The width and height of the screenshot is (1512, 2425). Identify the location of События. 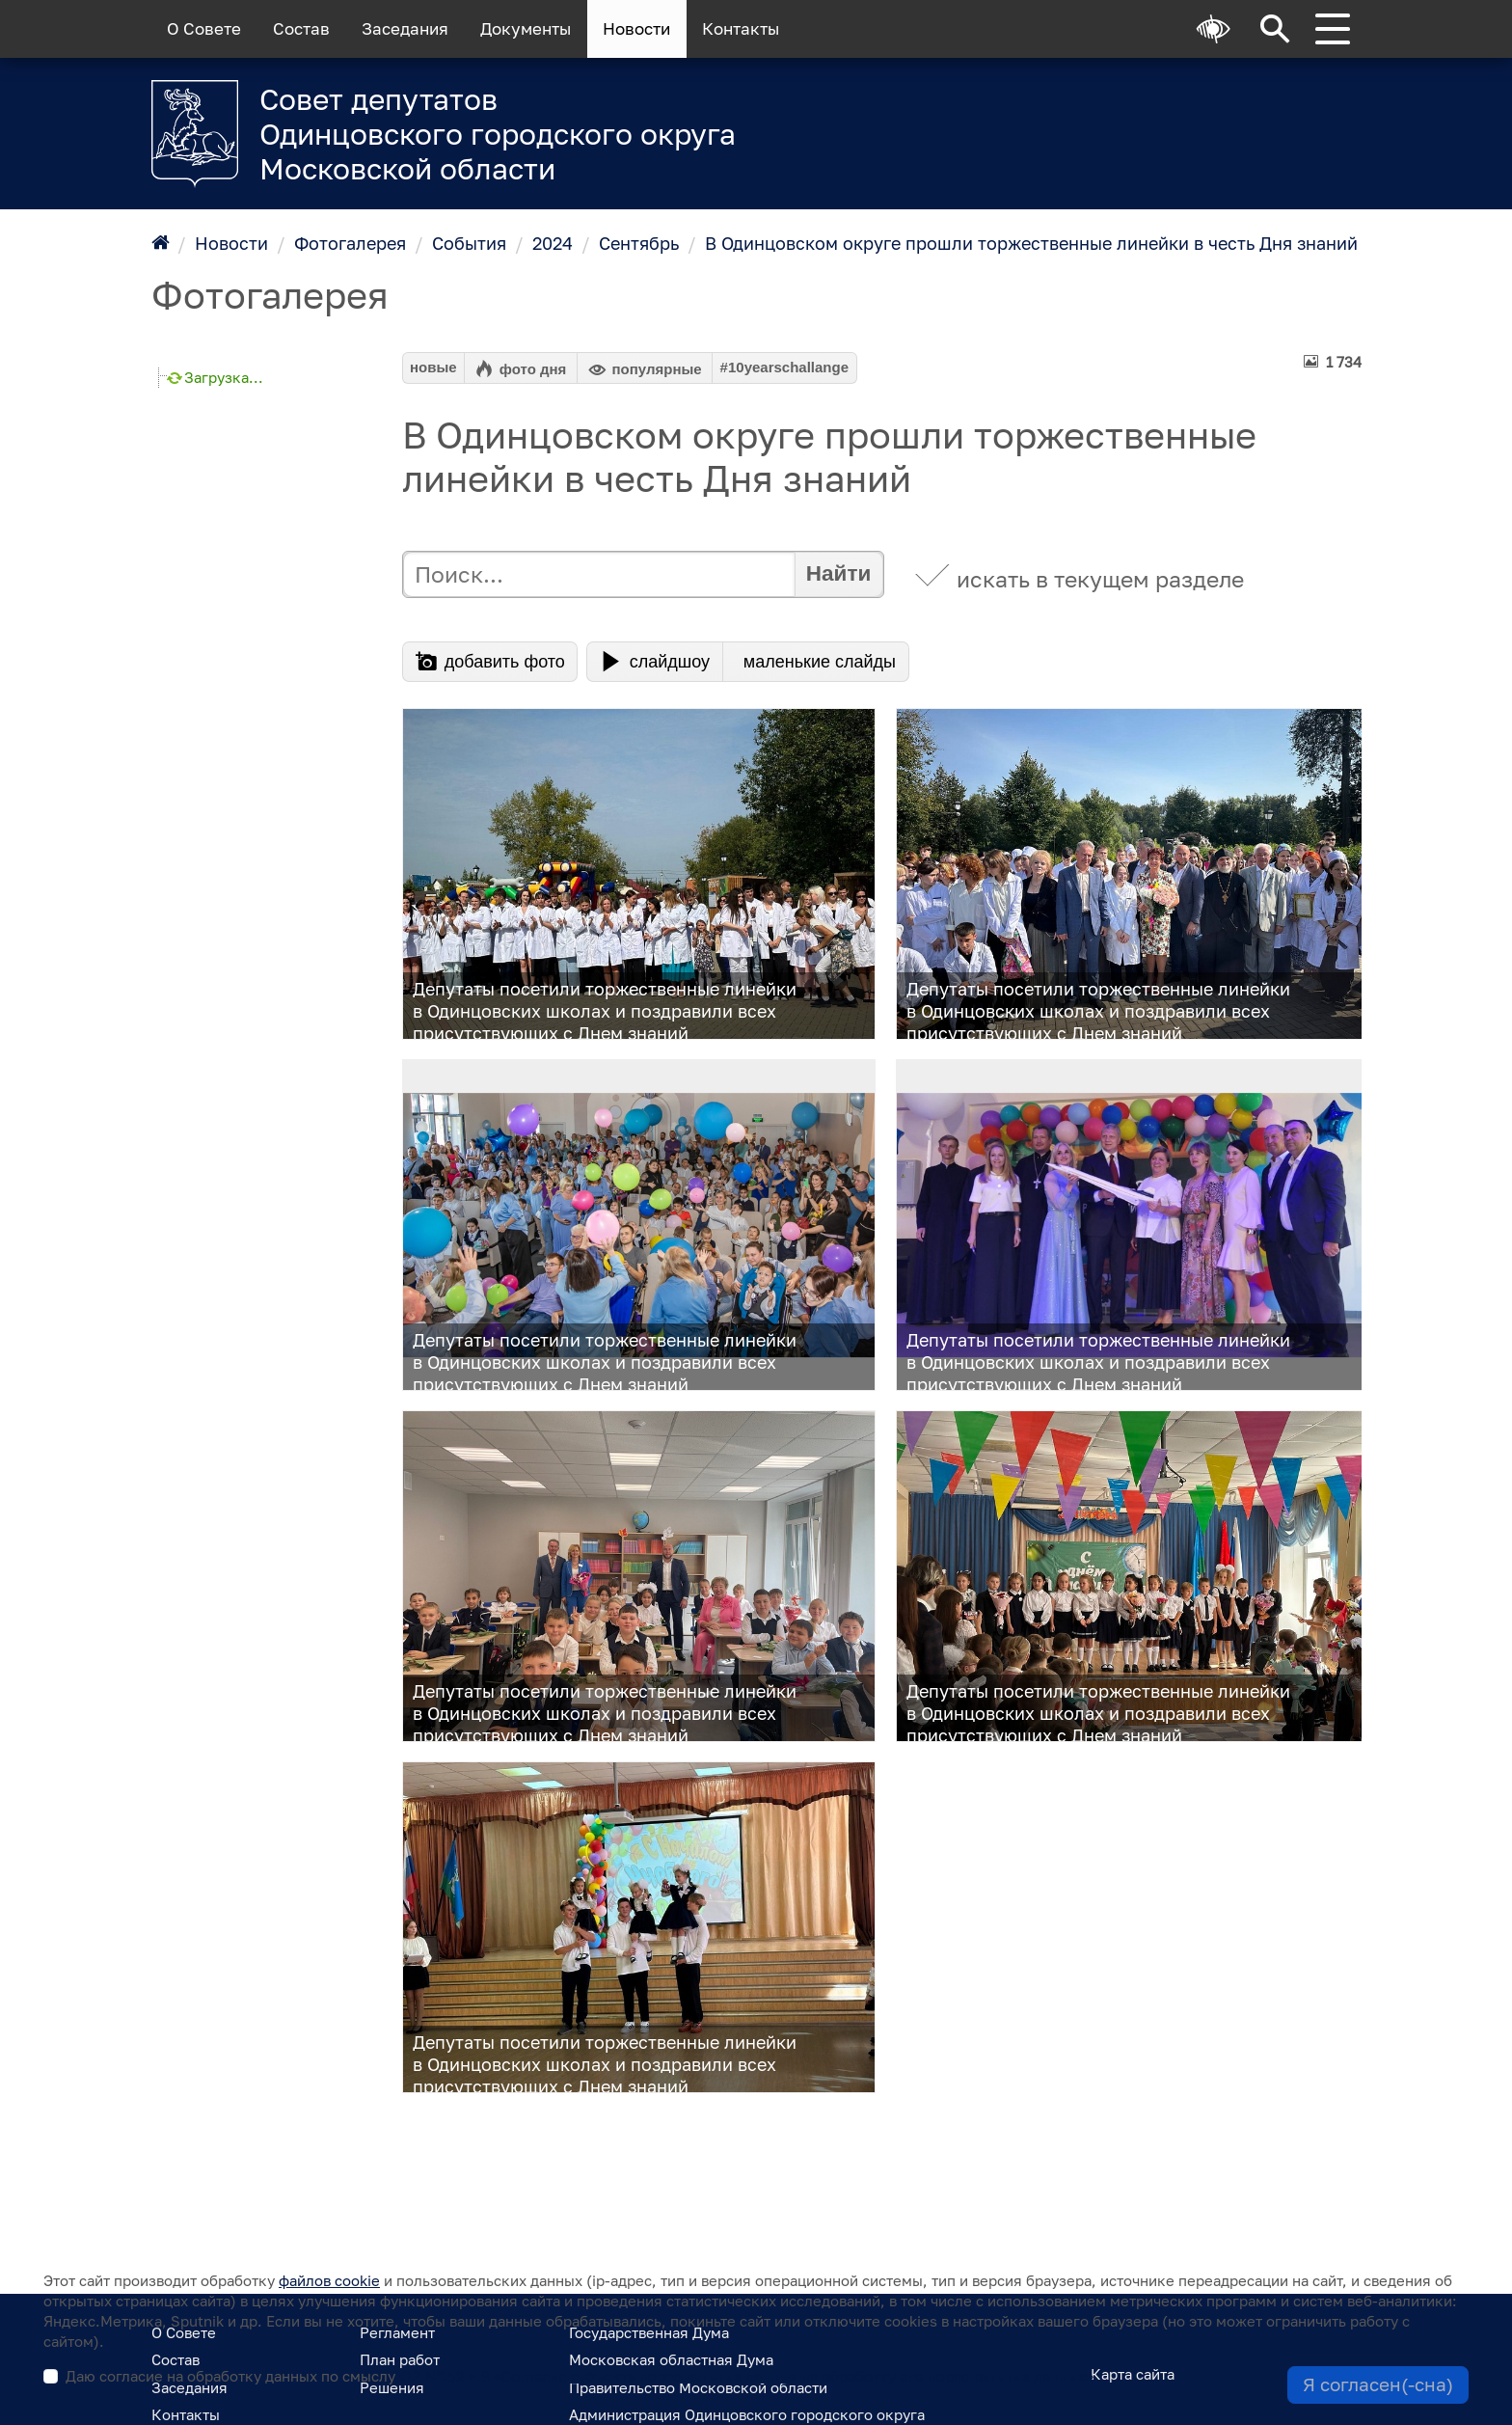
(469, 243).